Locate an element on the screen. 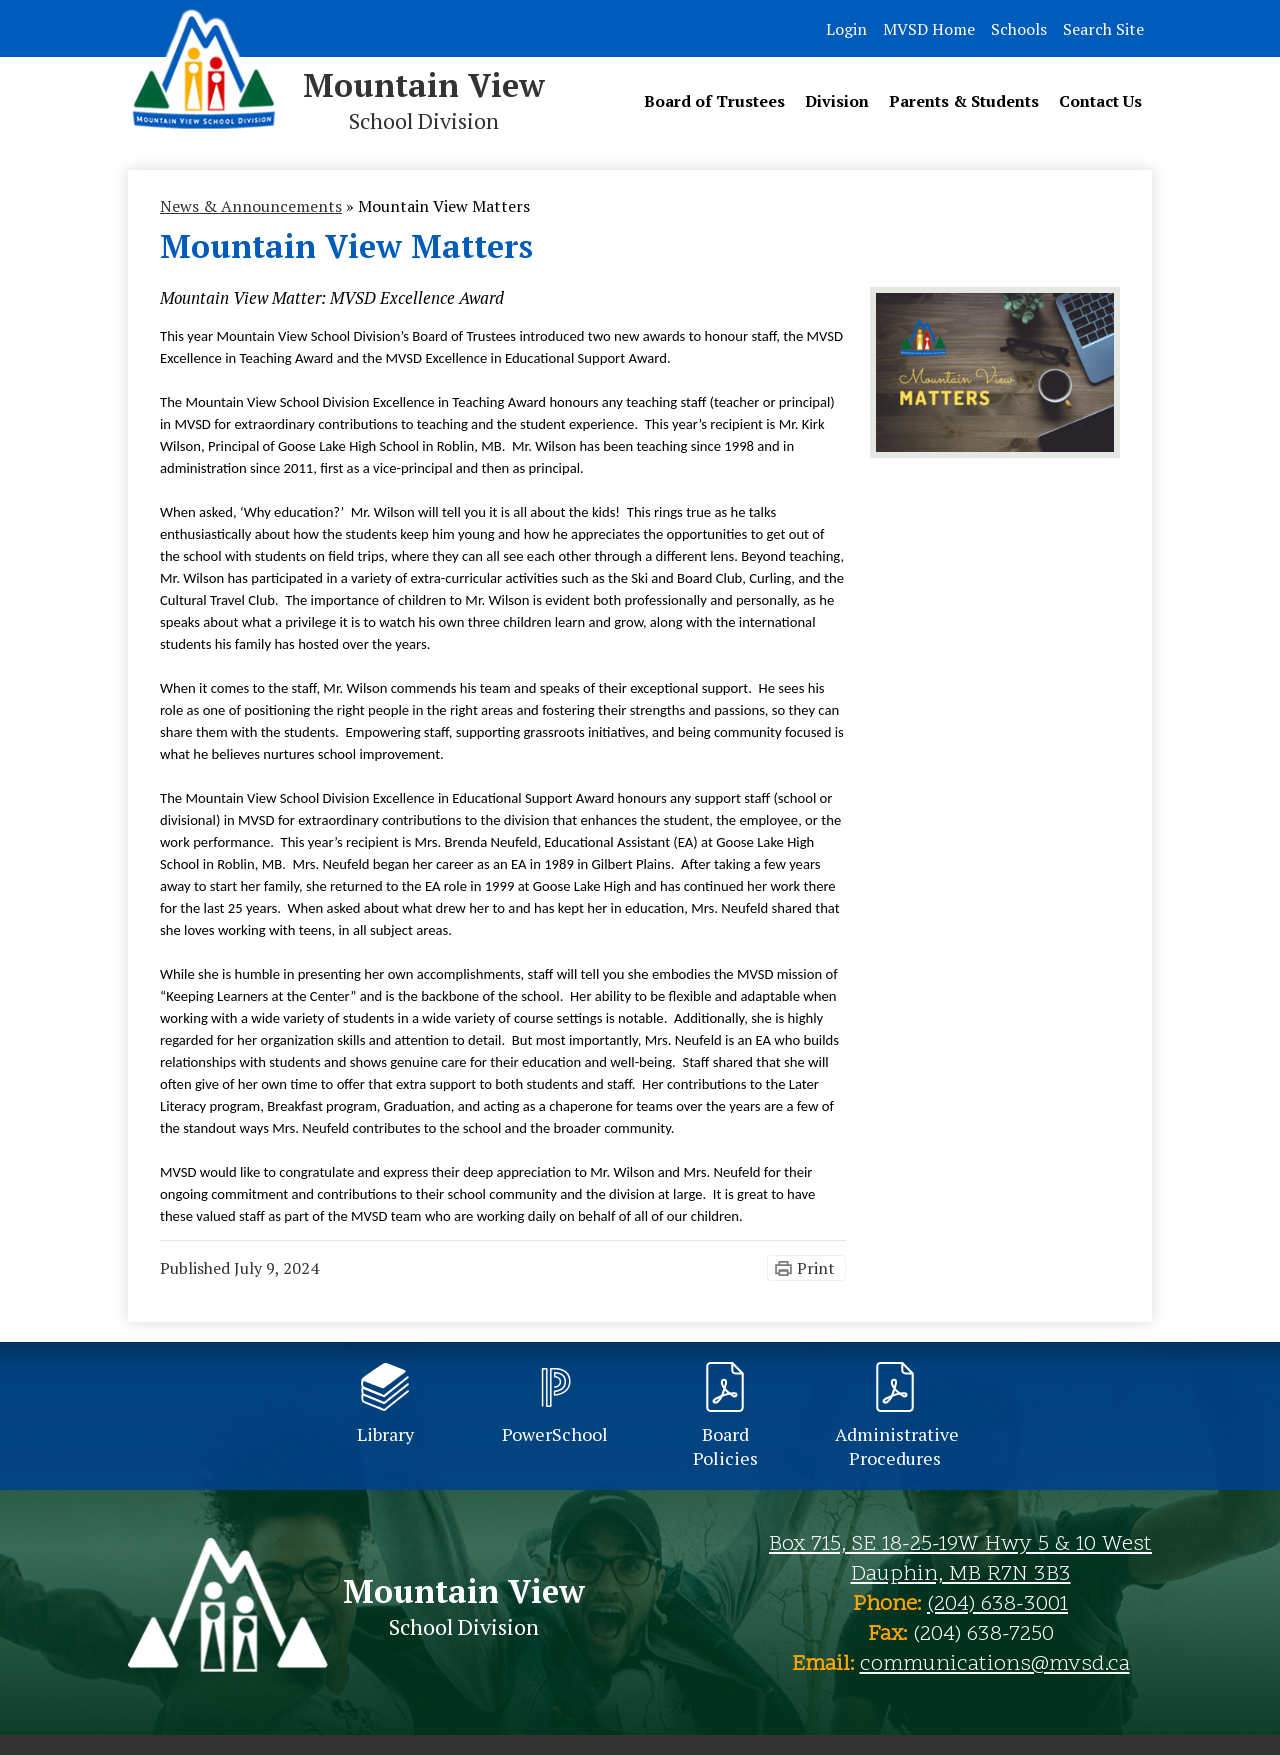 Image resolution: width=1280 pixels, height=1755 pixels. communications@mvsd.ca is located at coordinates (995, 1665).